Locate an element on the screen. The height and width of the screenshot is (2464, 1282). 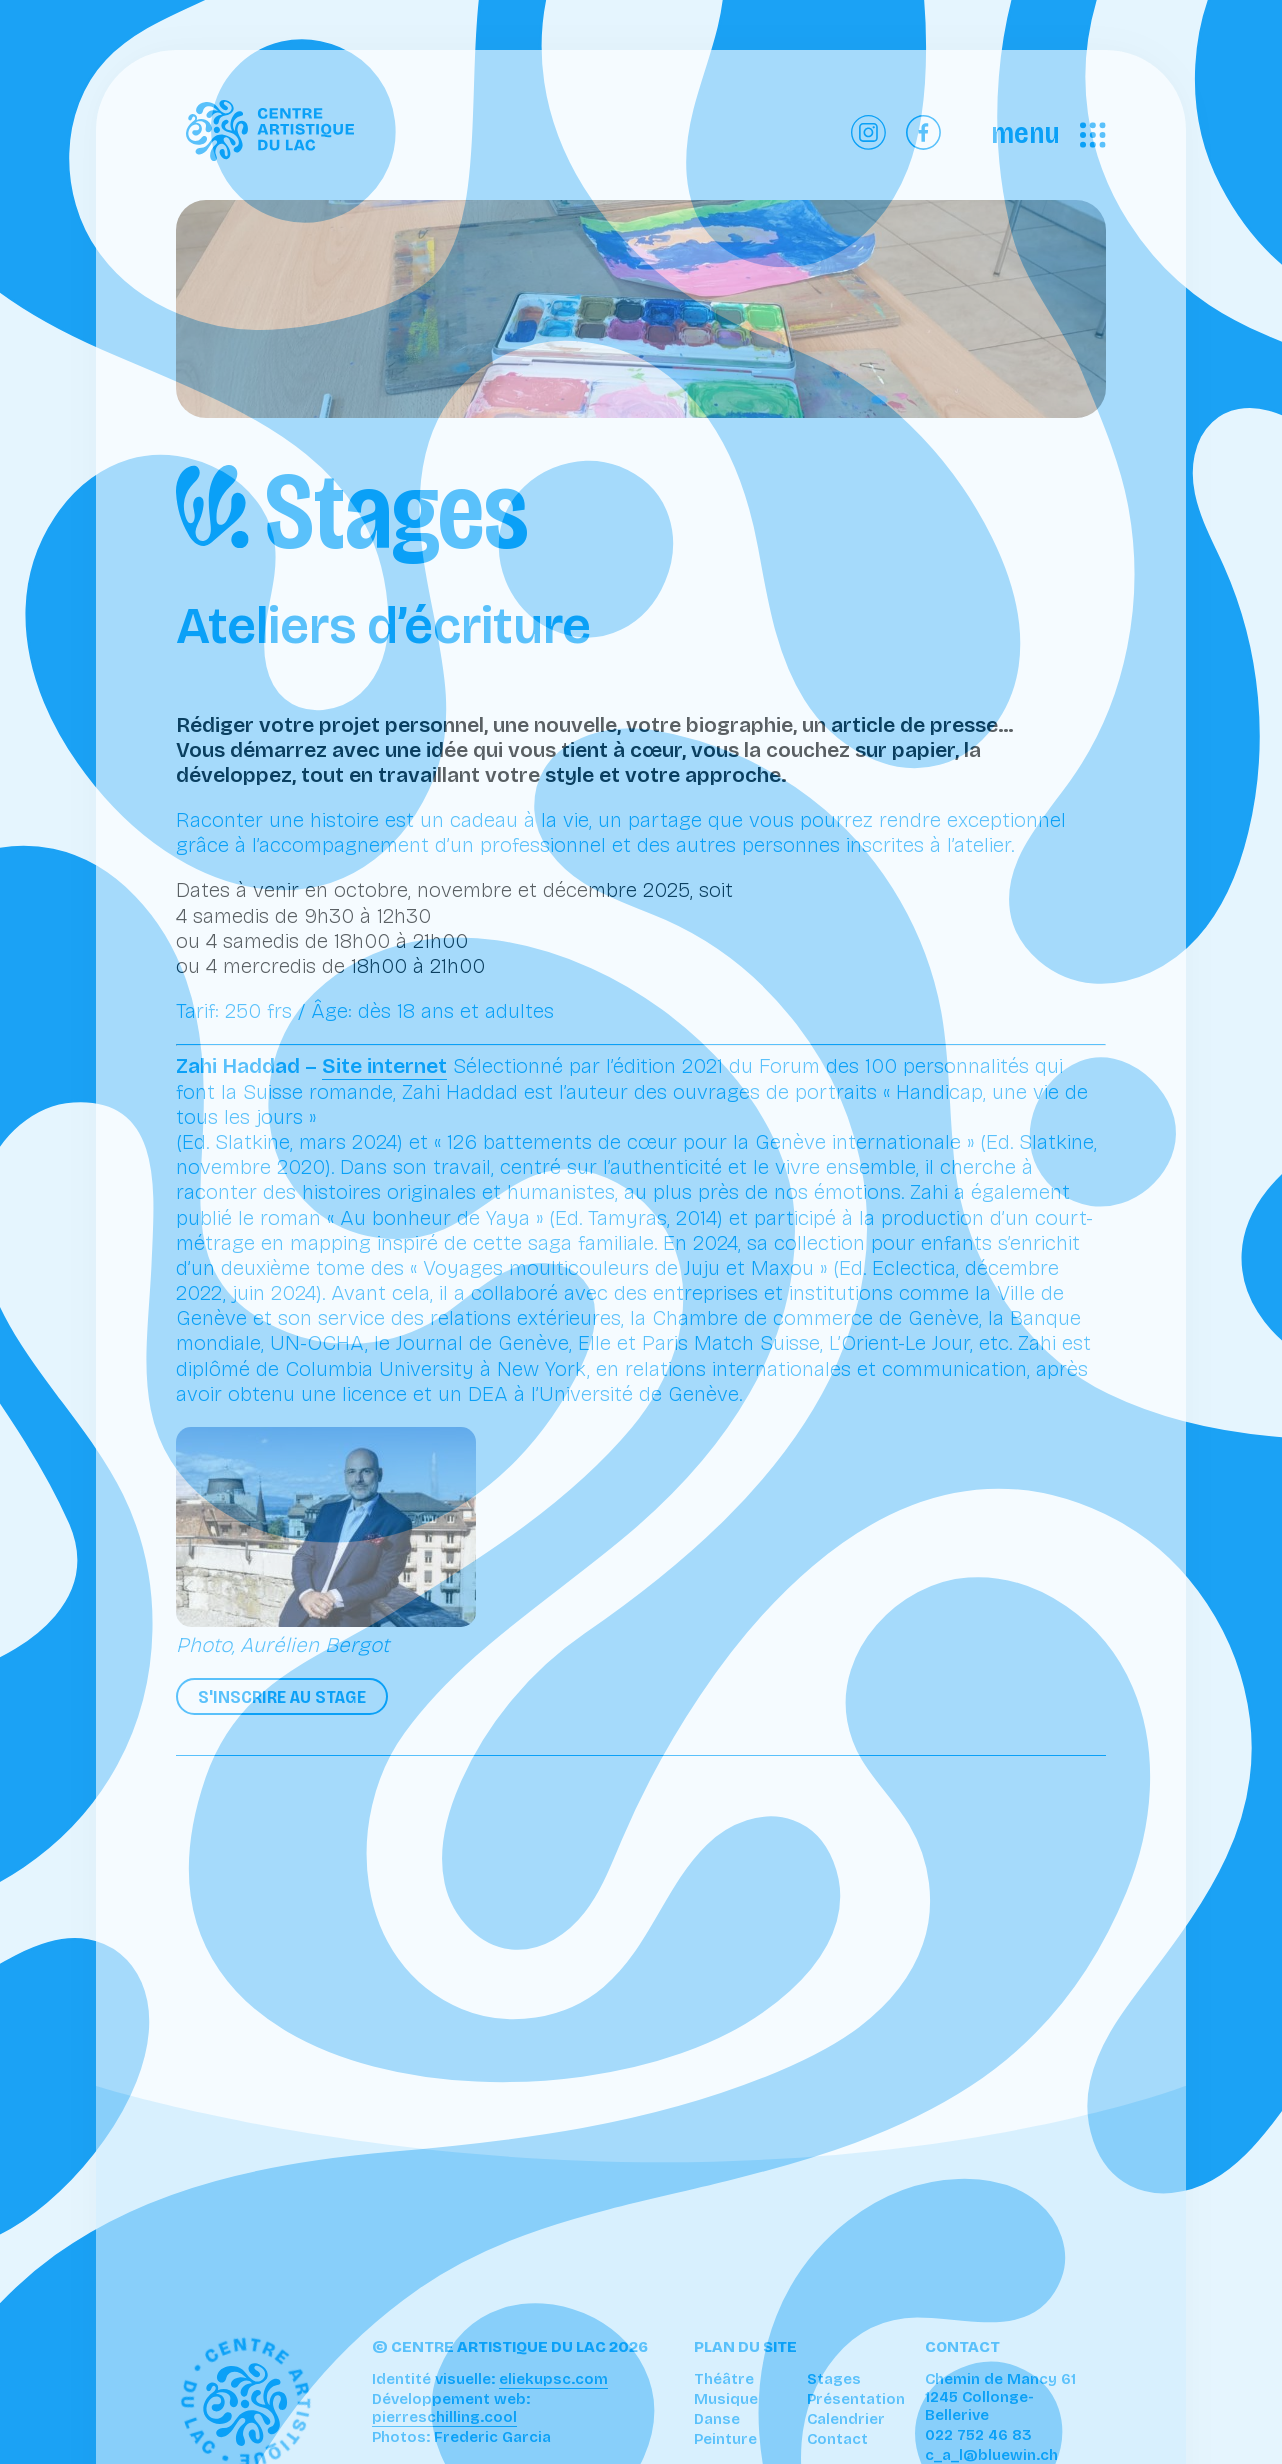
Théâtre is located at coordinates (724, 2379).